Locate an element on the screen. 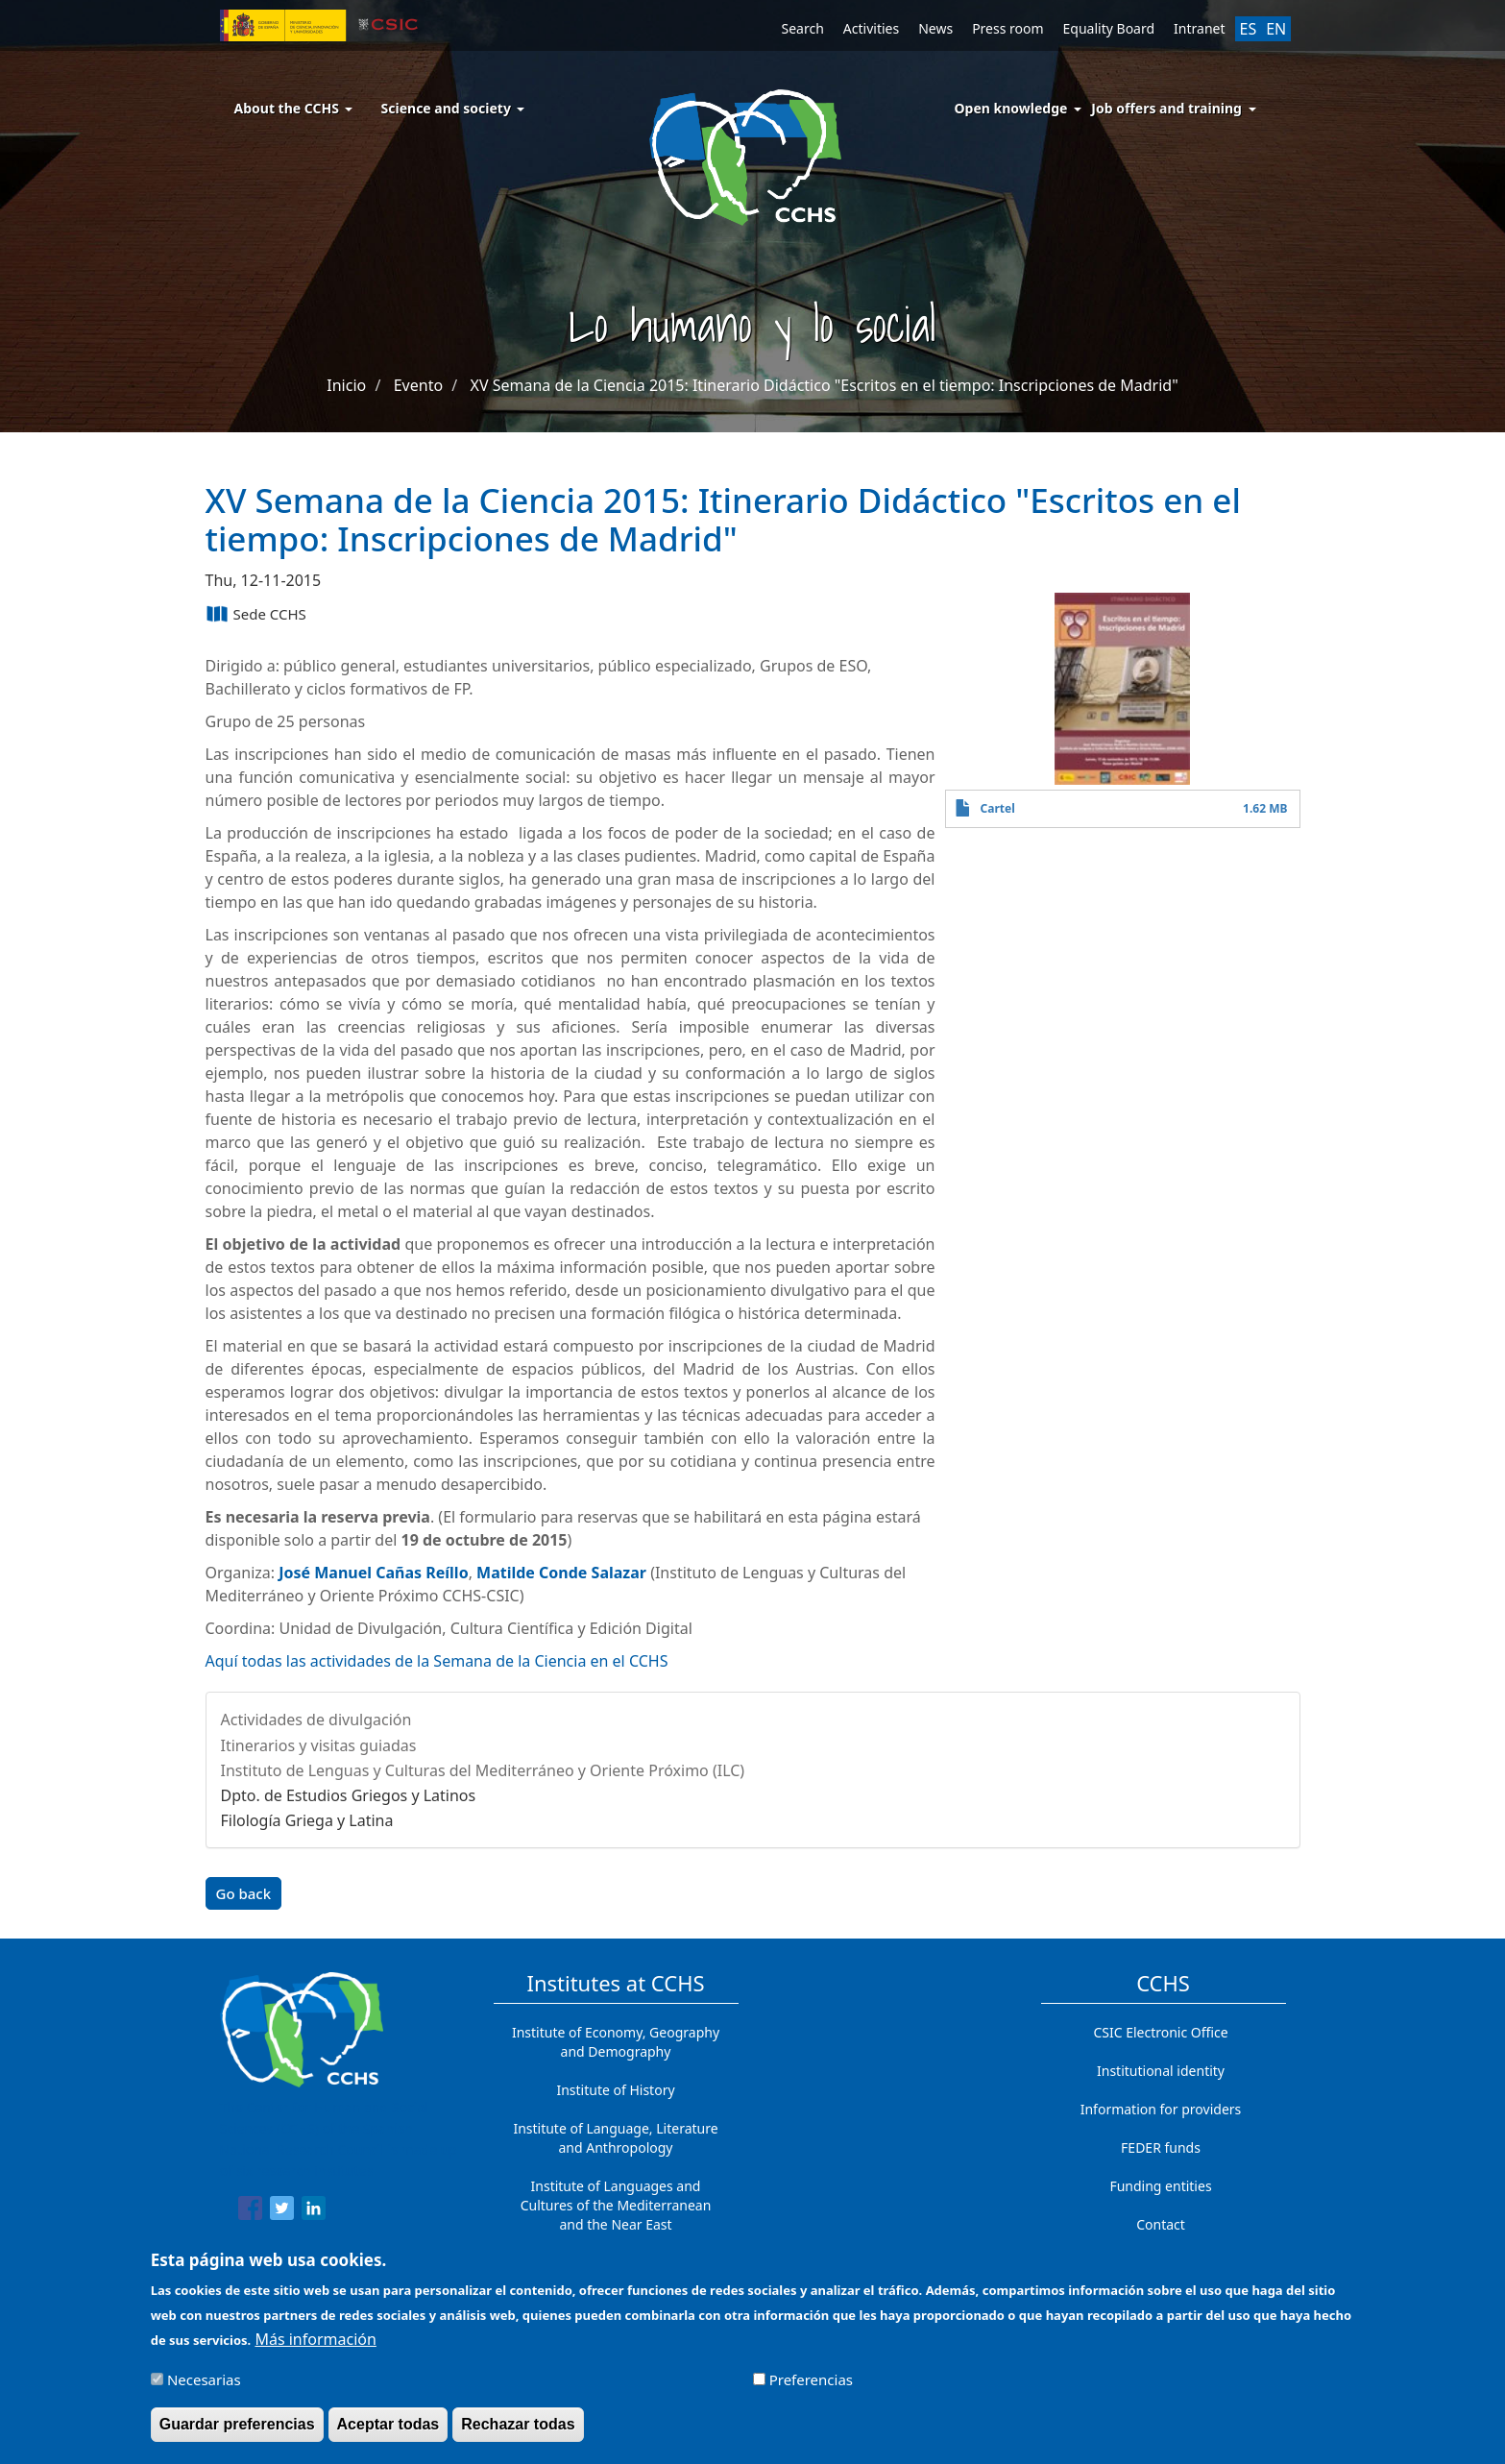 The height and width of the screenshot is (2464, 1505). Institutional identity is located at coordinates (1161, 2070).